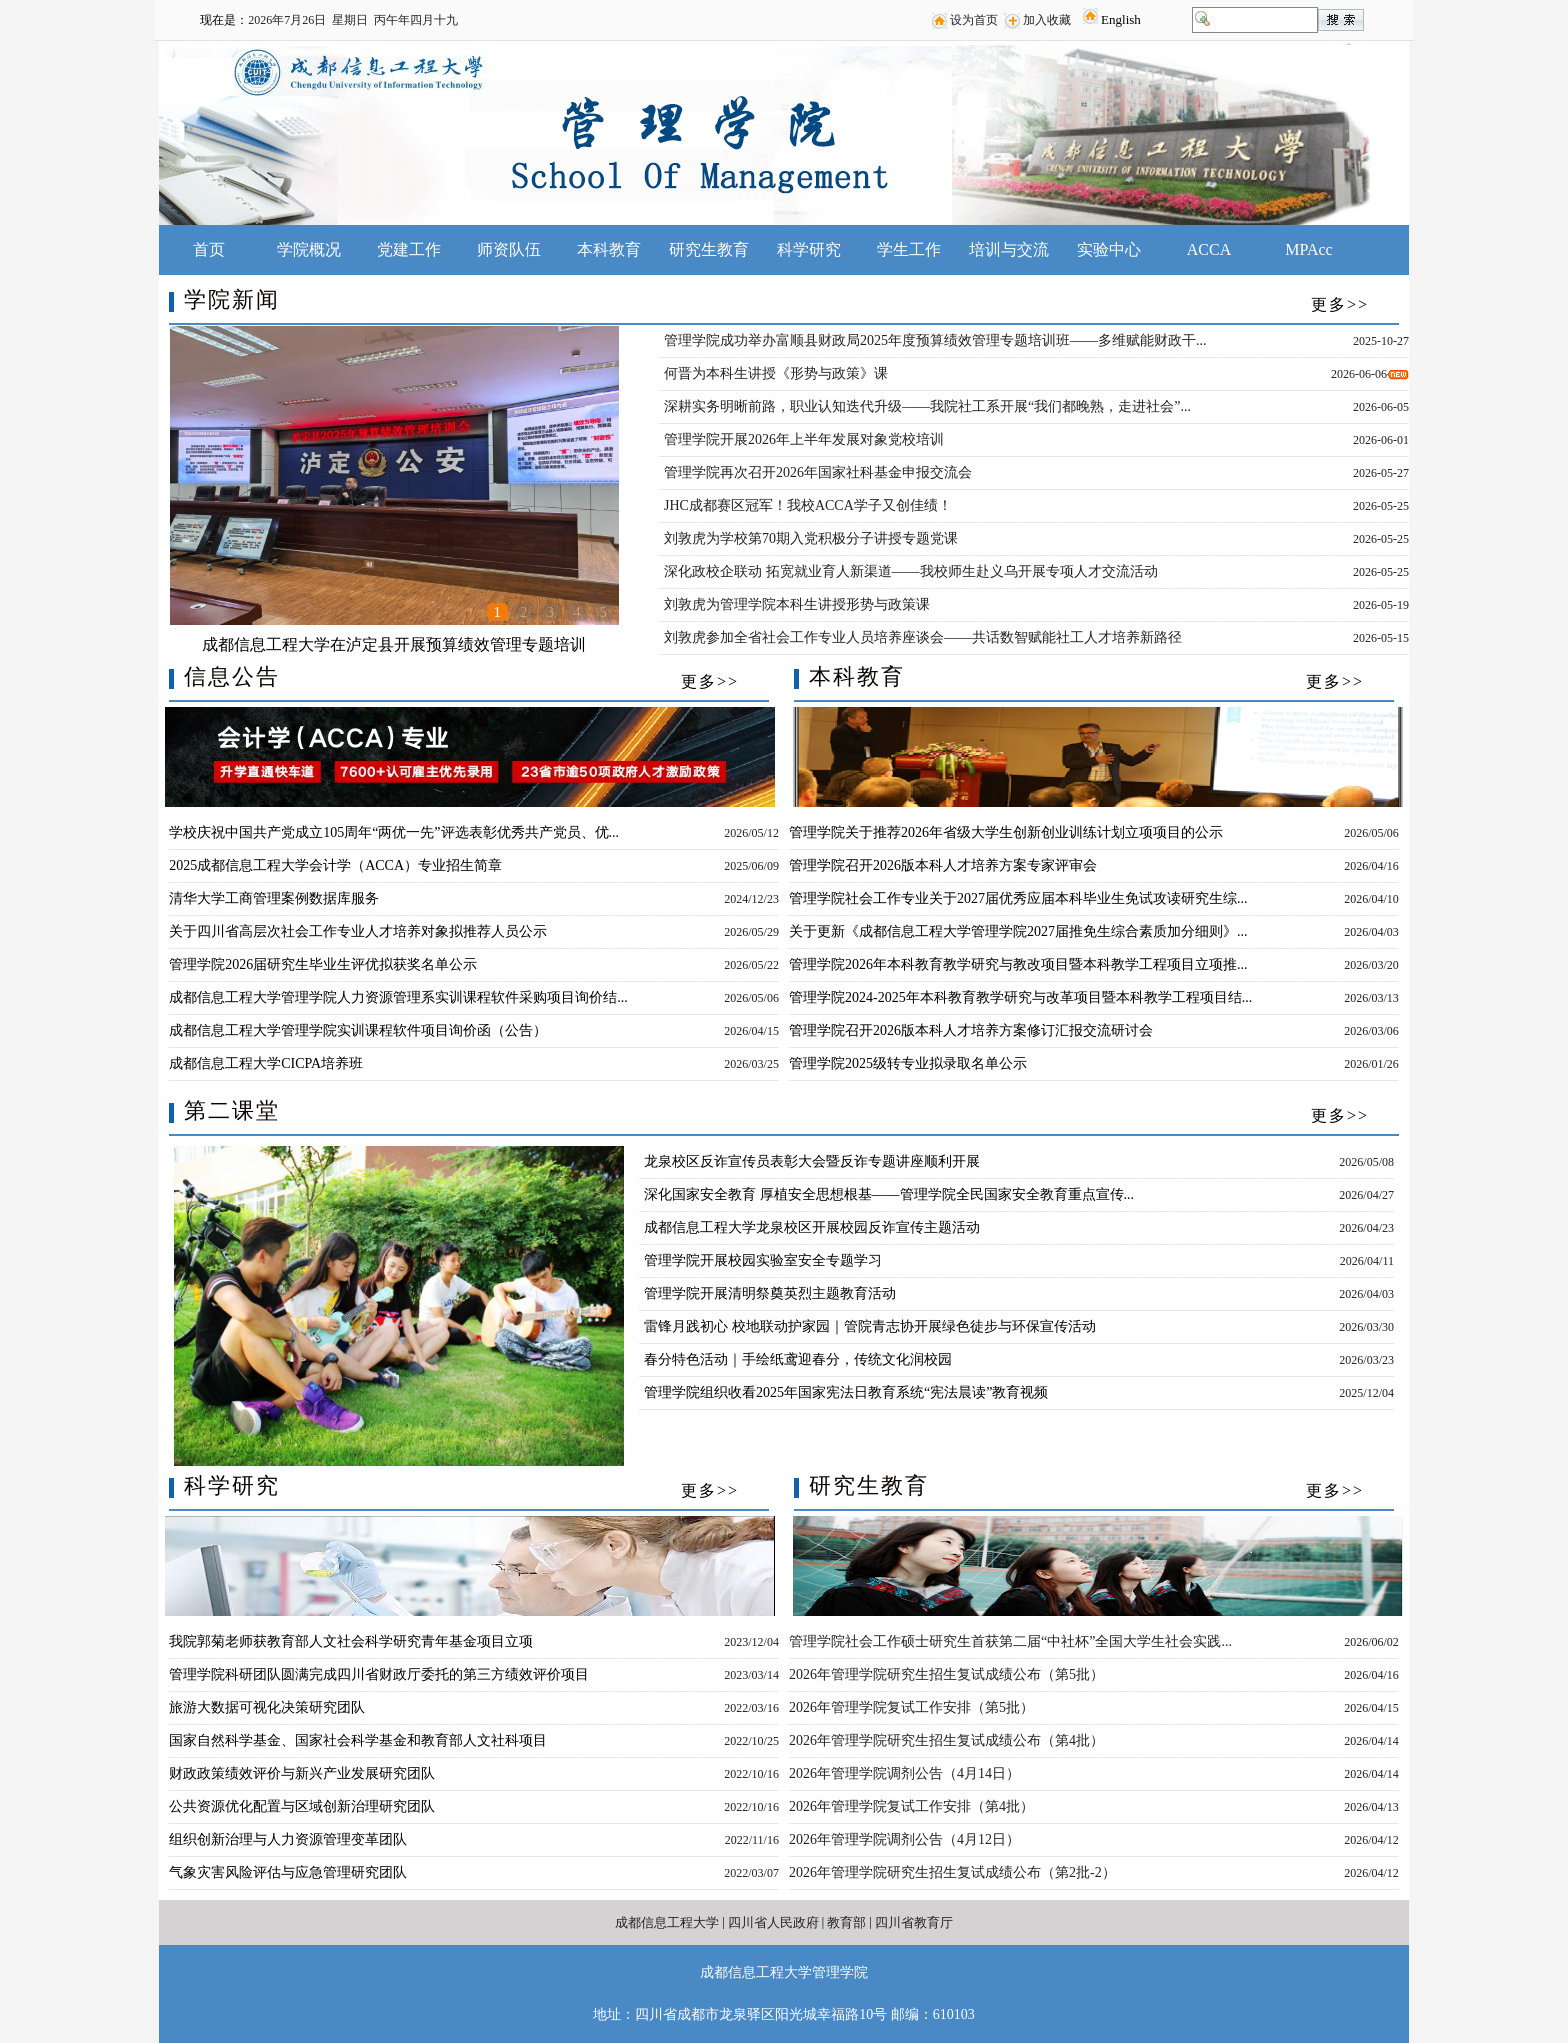 This screenshot has width=1568, height=2043. Describe the element at coordinates (927, 406) in the screenshot. I see `深耕实务明晰前路，职业认知迭代升级——我院社工系开展“我们都晚熟，走进社会”...` at that location.